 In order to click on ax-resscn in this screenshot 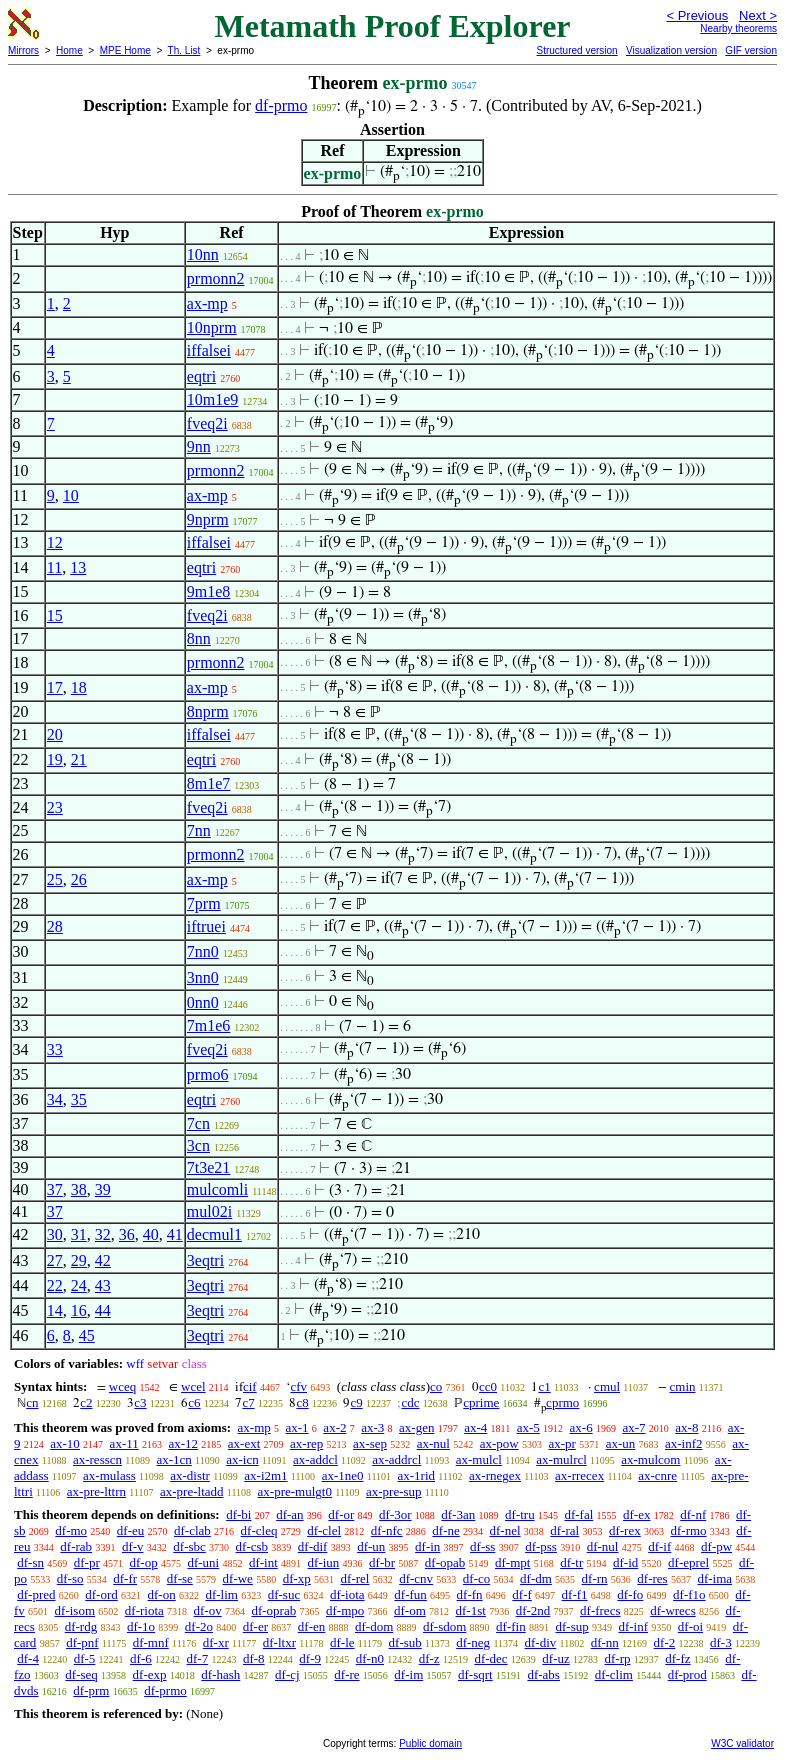, I will do `click(97, 1459)`.